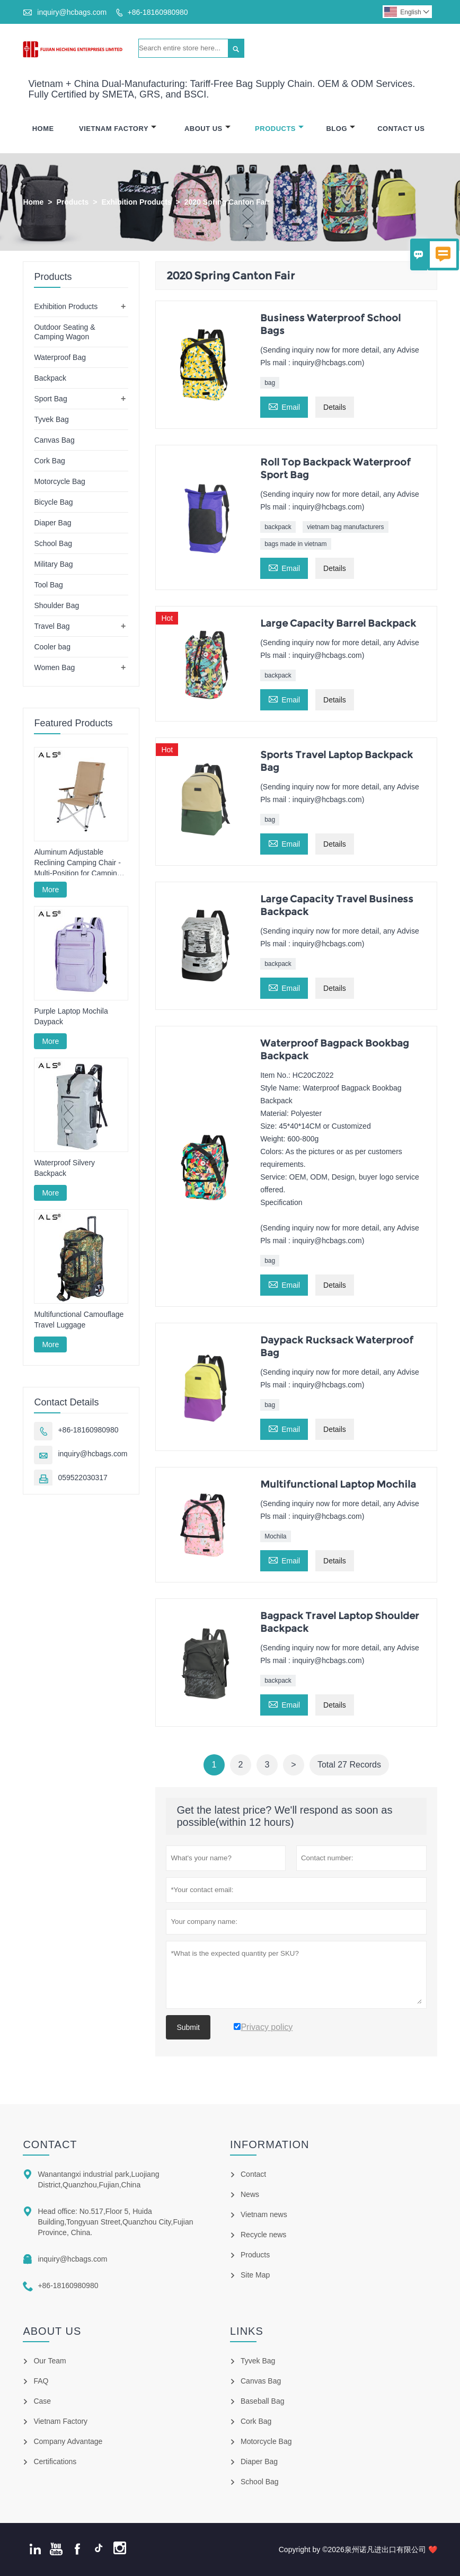 The width and height of the screenshot is (460, 2576). I want to click on Details, so click(334, 407).